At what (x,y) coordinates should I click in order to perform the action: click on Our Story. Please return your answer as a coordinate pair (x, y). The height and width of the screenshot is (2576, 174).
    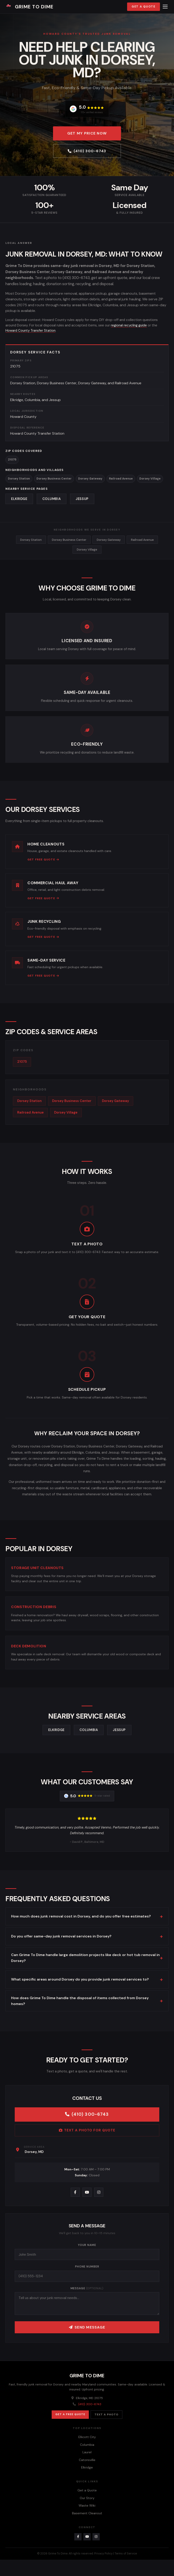
    Looking at the image, I should click on (87, 2498).